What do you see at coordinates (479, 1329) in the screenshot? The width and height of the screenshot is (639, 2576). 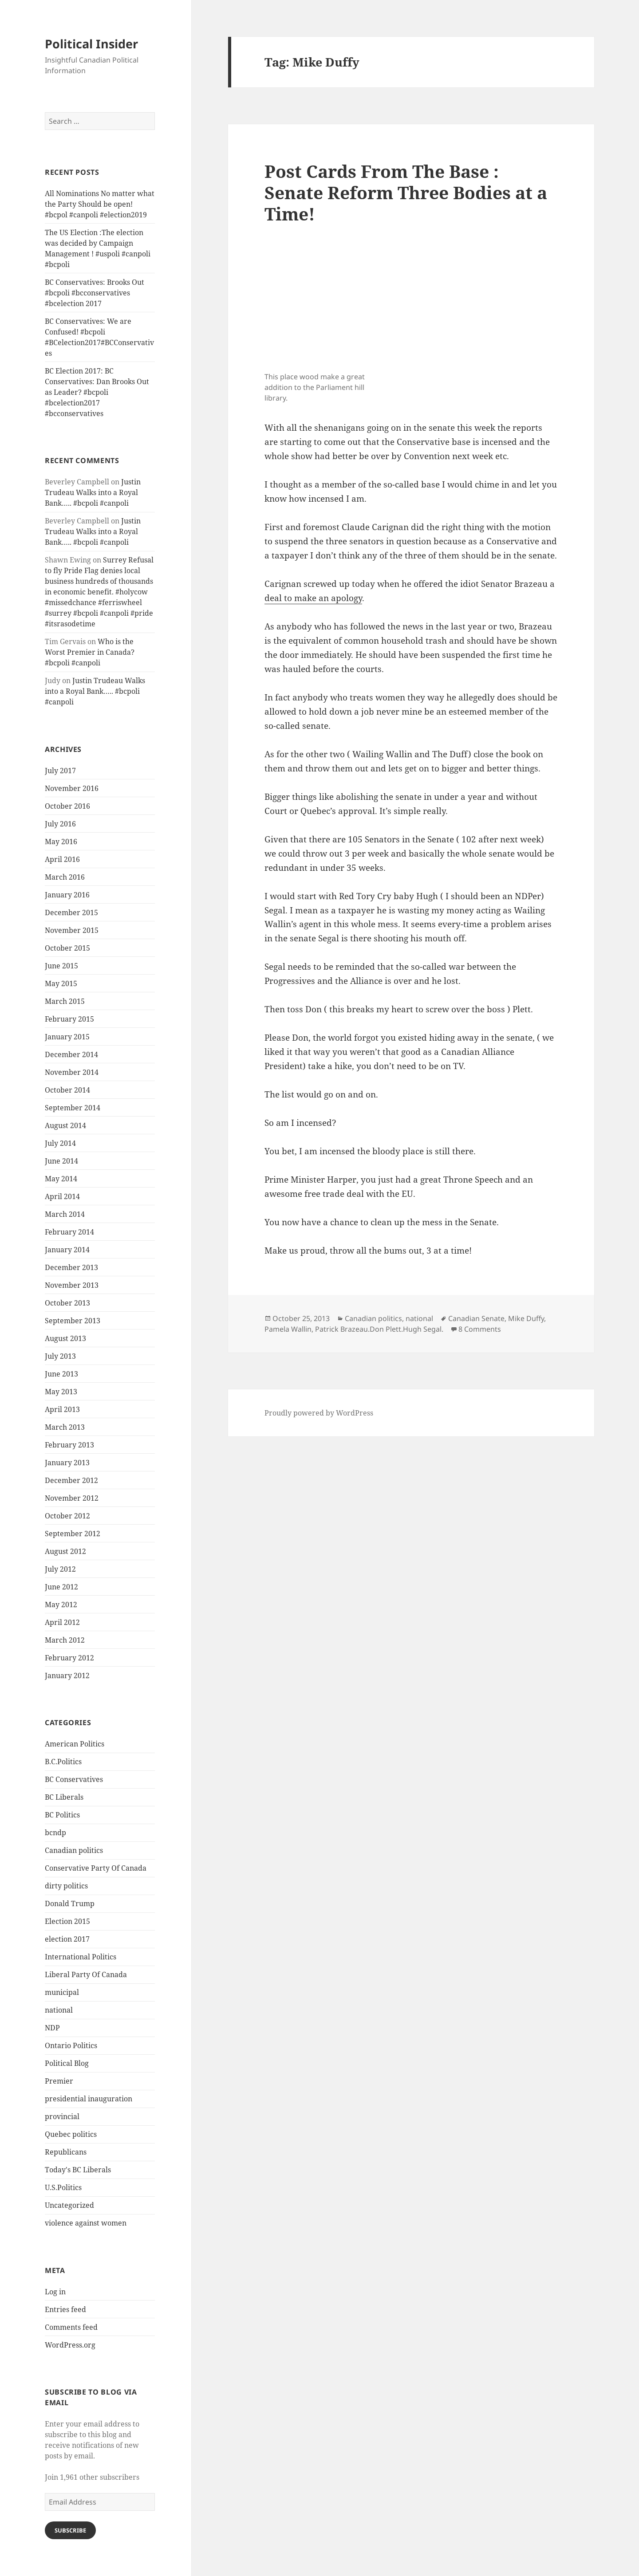 I see `8 Comments` at bounding box center [479, 1329].